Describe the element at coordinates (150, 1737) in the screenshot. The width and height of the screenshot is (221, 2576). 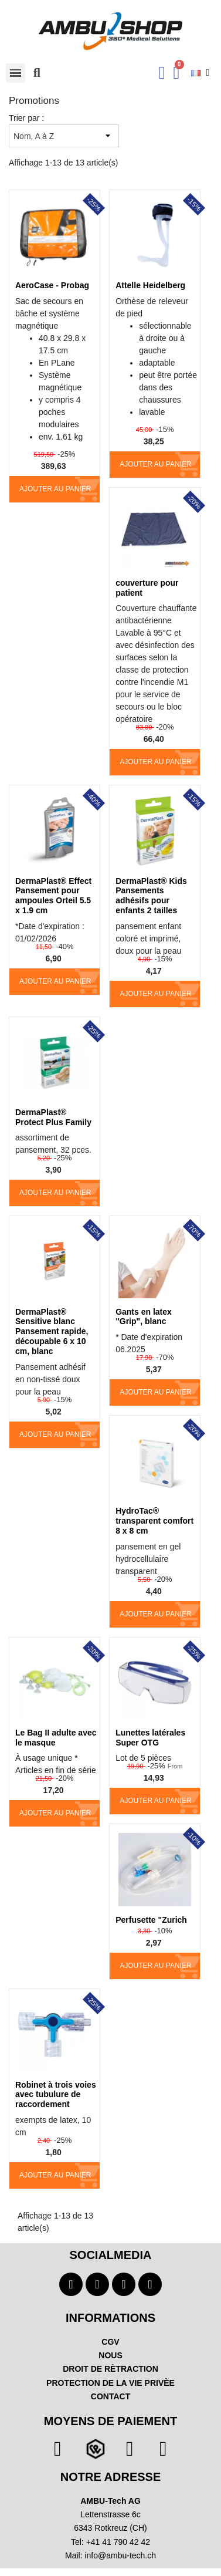
I see `Lunettes latérales Super OTG` at that location.